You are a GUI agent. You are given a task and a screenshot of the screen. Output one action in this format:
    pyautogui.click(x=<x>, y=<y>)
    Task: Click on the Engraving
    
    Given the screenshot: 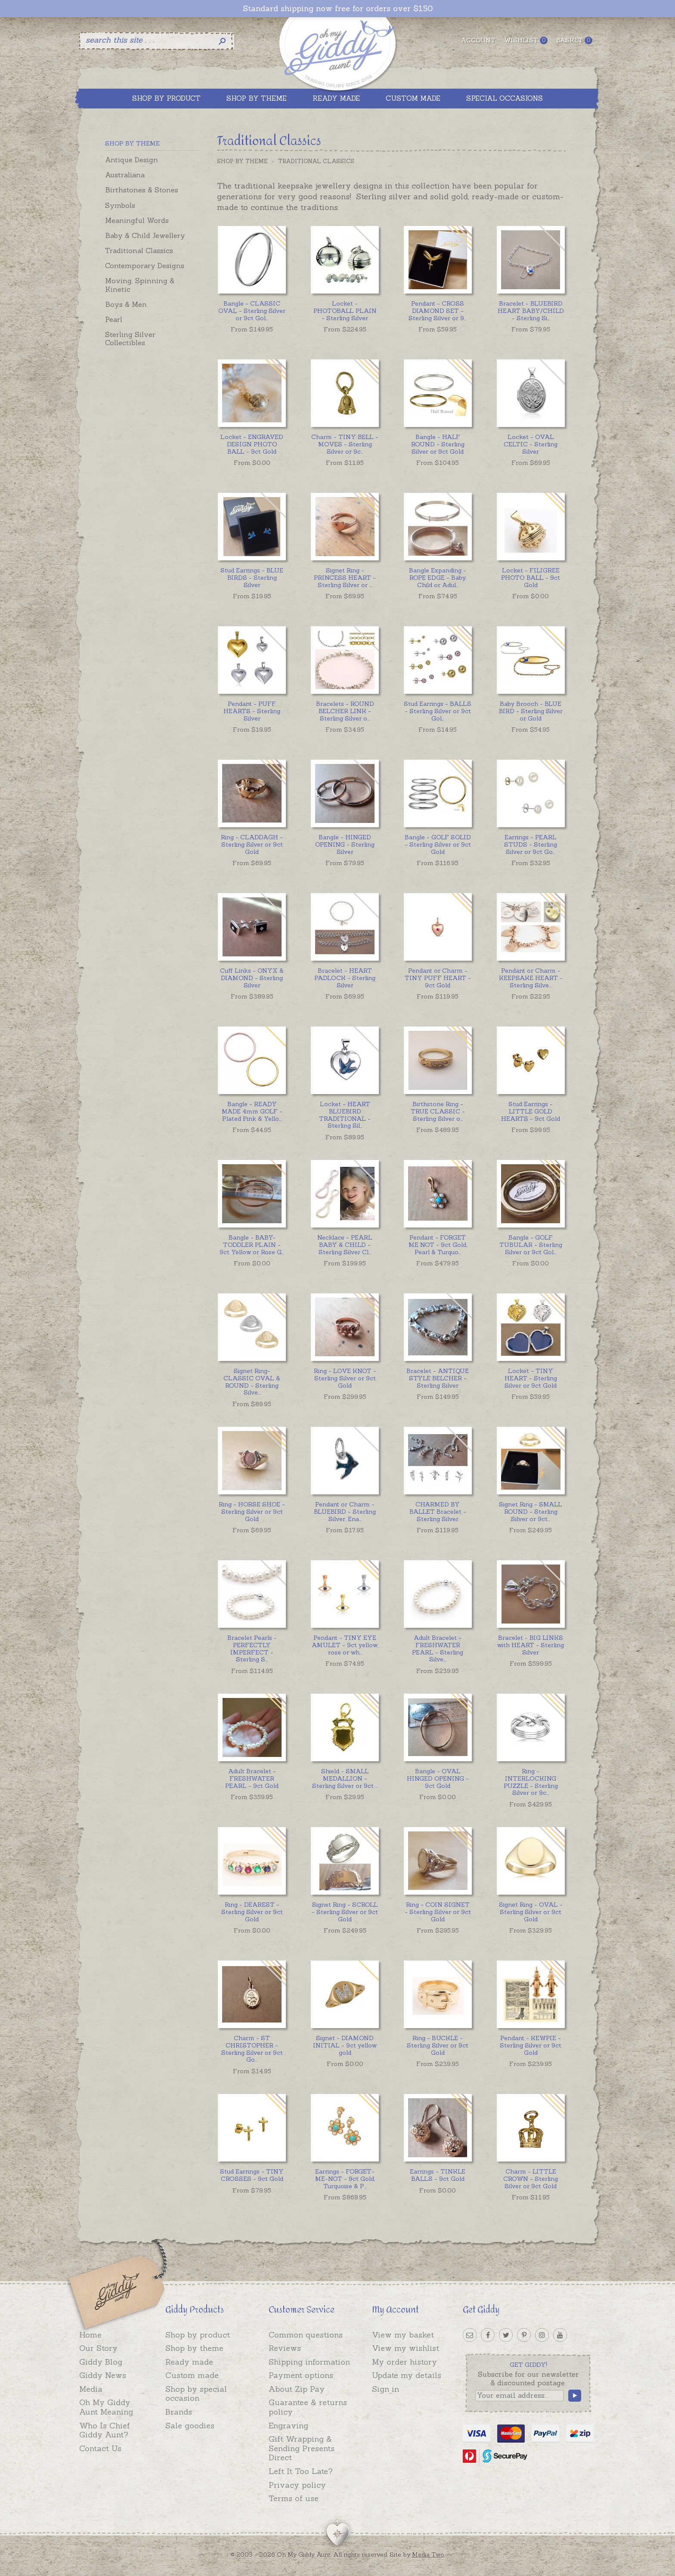 What is the action you would take?
    pyautogui.click(x=288, y=2426)
    